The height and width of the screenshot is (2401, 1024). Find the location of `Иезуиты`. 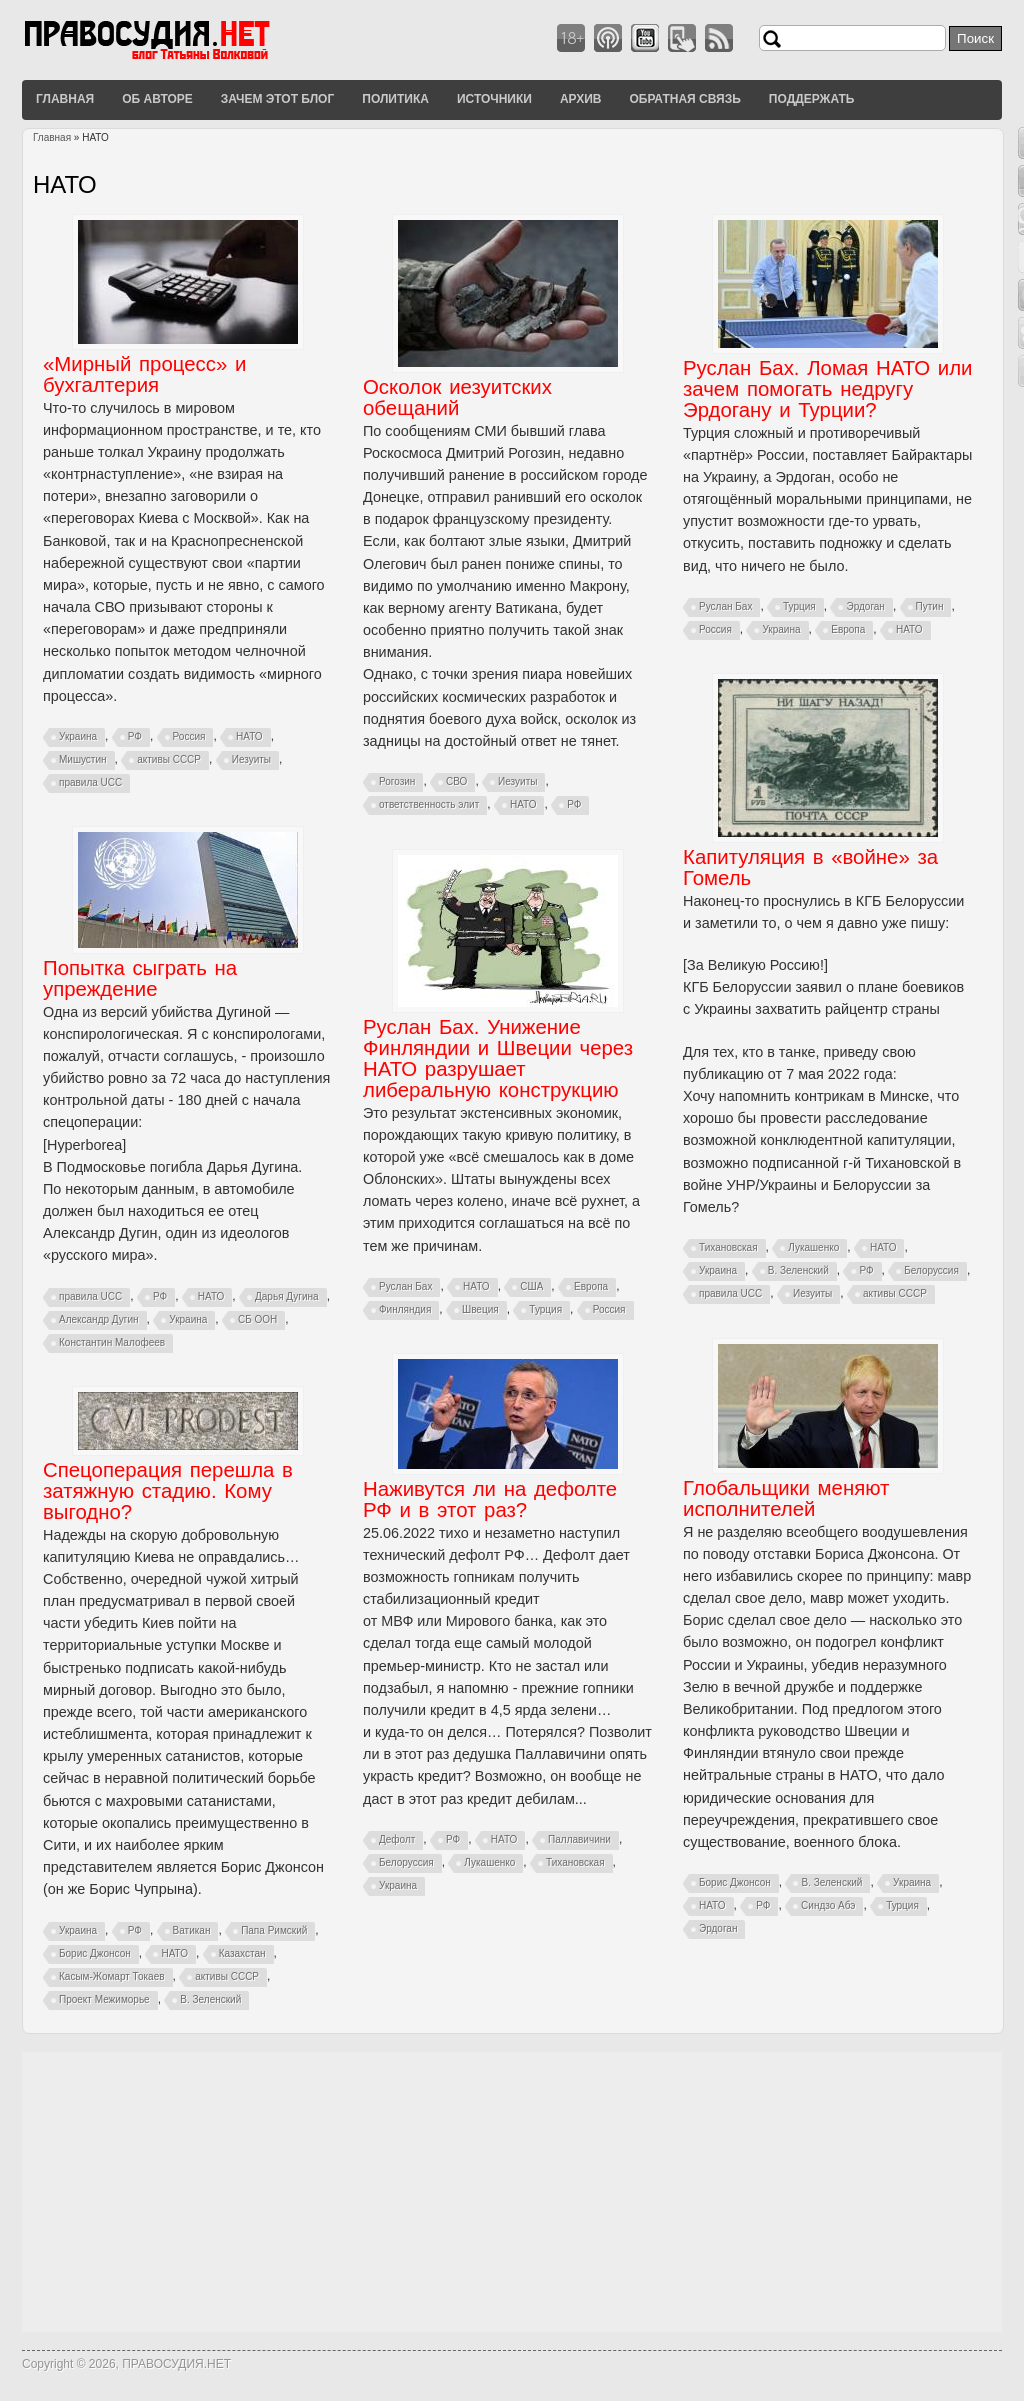

Иезуиты is located at coordinates (251, 759).